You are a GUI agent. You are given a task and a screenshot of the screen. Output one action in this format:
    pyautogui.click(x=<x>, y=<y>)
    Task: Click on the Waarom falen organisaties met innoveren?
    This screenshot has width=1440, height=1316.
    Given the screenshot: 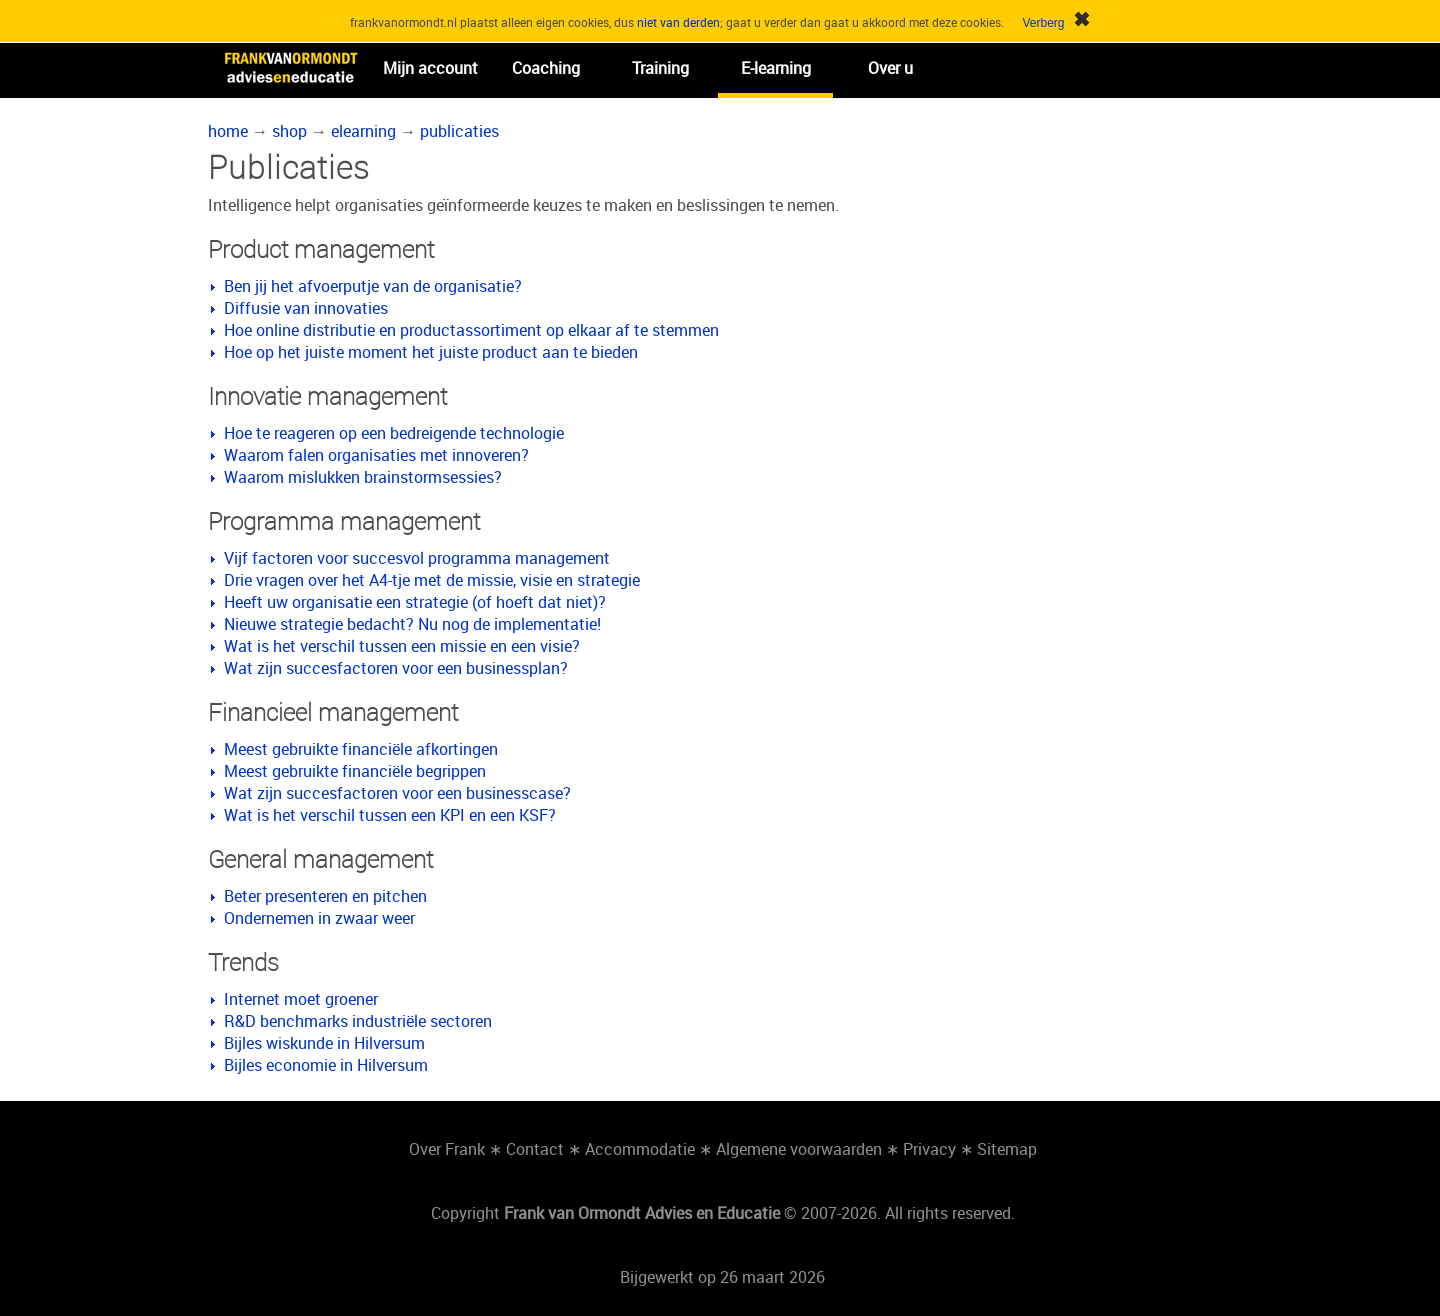 What is the action you would take?
    pyautogui.click(x=376, y=455)
    